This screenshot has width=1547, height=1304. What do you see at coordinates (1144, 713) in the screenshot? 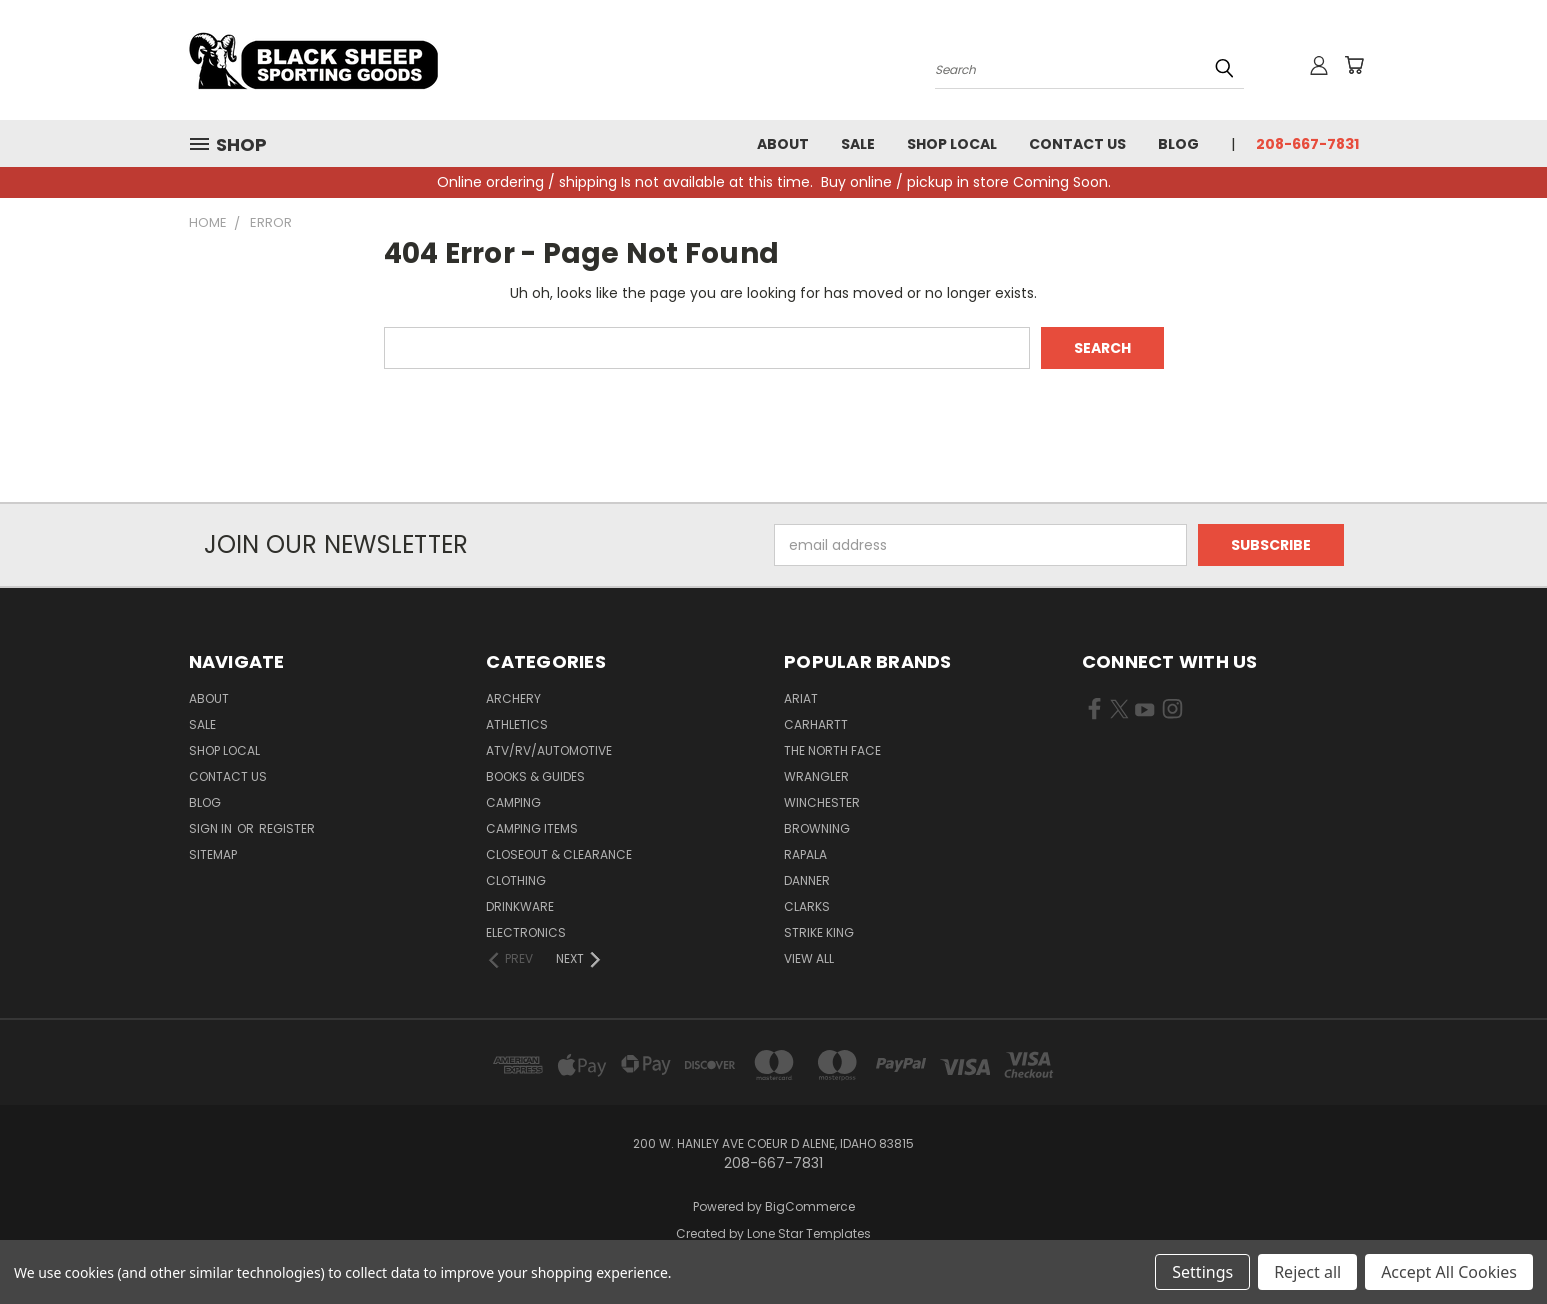
I see `[Visit us on YouTube (opens in new tab)]` at bounding box center [1144, 713].